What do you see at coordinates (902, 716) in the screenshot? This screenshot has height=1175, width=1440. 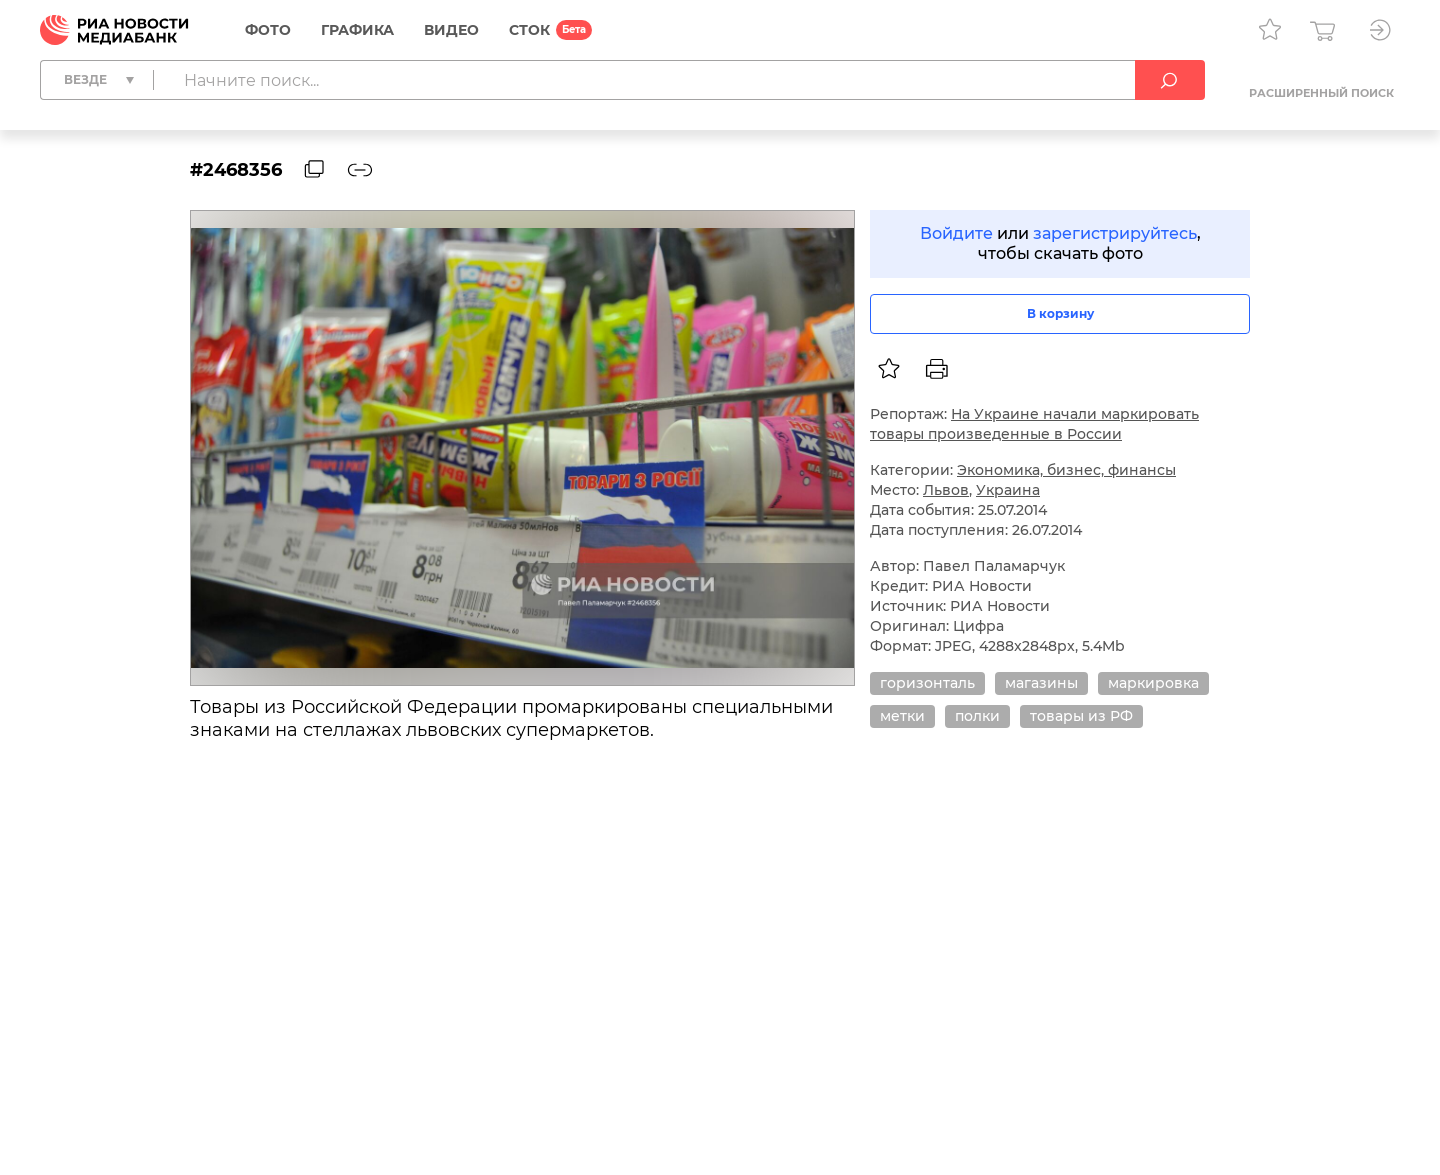 I see `метки` at bounding box center [902, 716].